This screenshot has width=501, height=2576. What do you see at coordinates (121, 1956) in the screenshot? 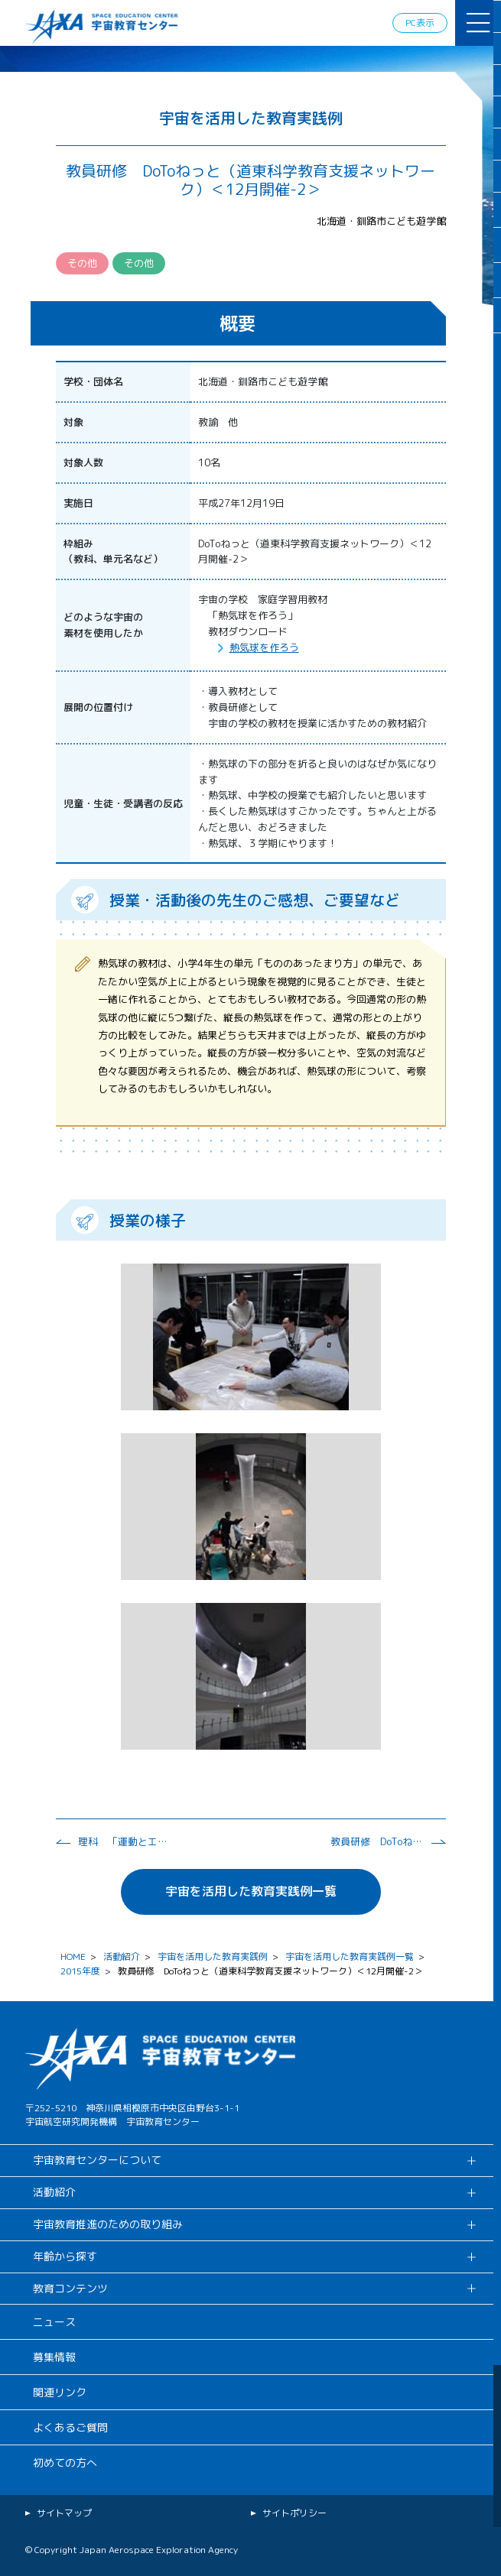
I see `活動紹介` at bounding box center [121, 1956].